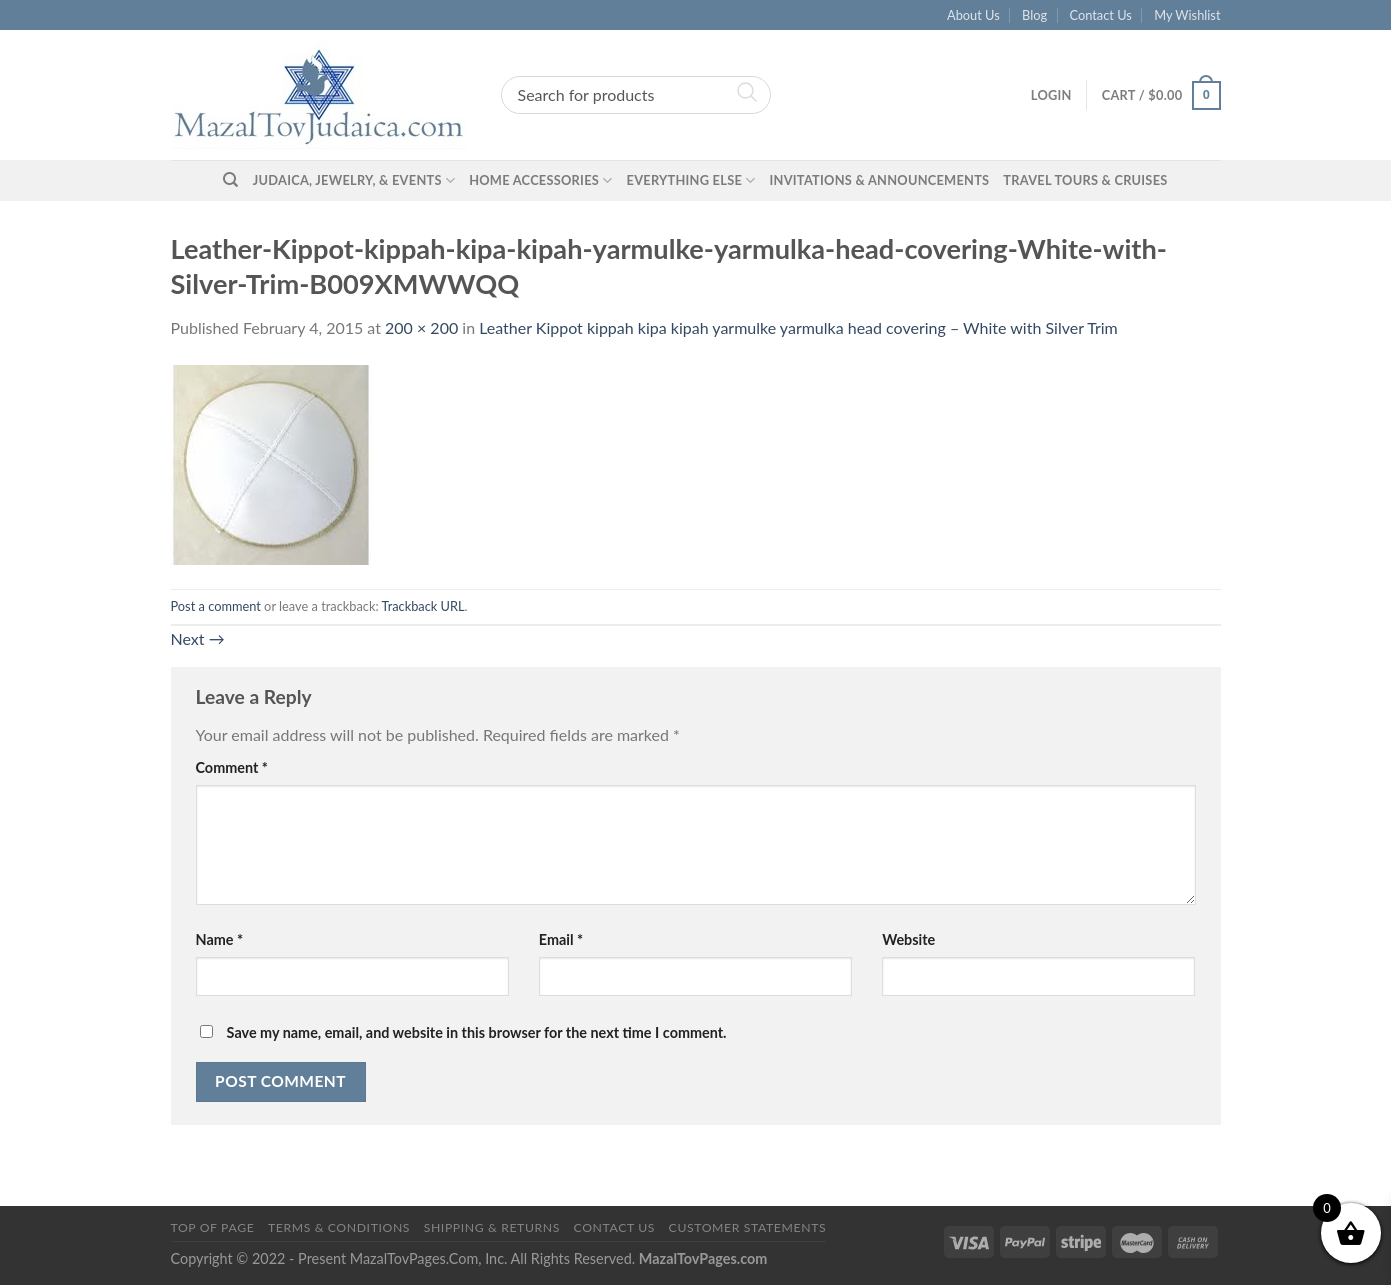 This screenshot has width=1391, height=1285. Describe the element at coordinates (879, 180) in the screenshot. I see `Invitations & Announcements` at that location.